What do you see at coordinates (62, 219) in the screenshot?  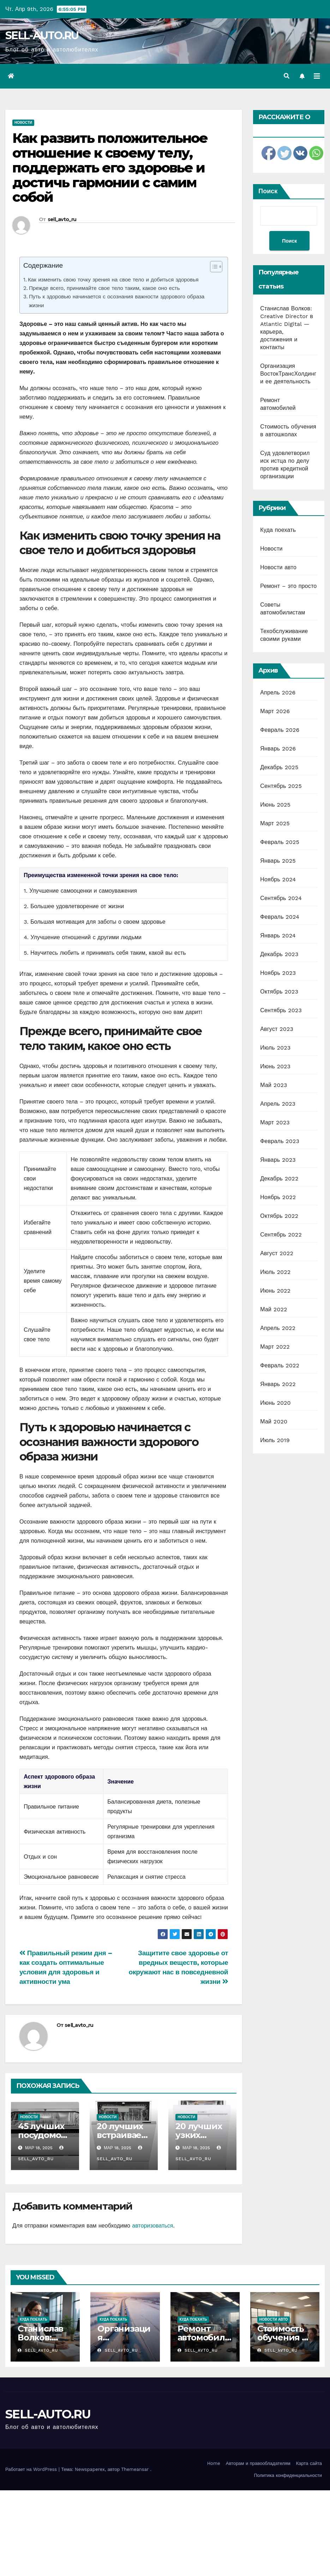 I see `sell_avto_ru` at bounding box center [62, 219].